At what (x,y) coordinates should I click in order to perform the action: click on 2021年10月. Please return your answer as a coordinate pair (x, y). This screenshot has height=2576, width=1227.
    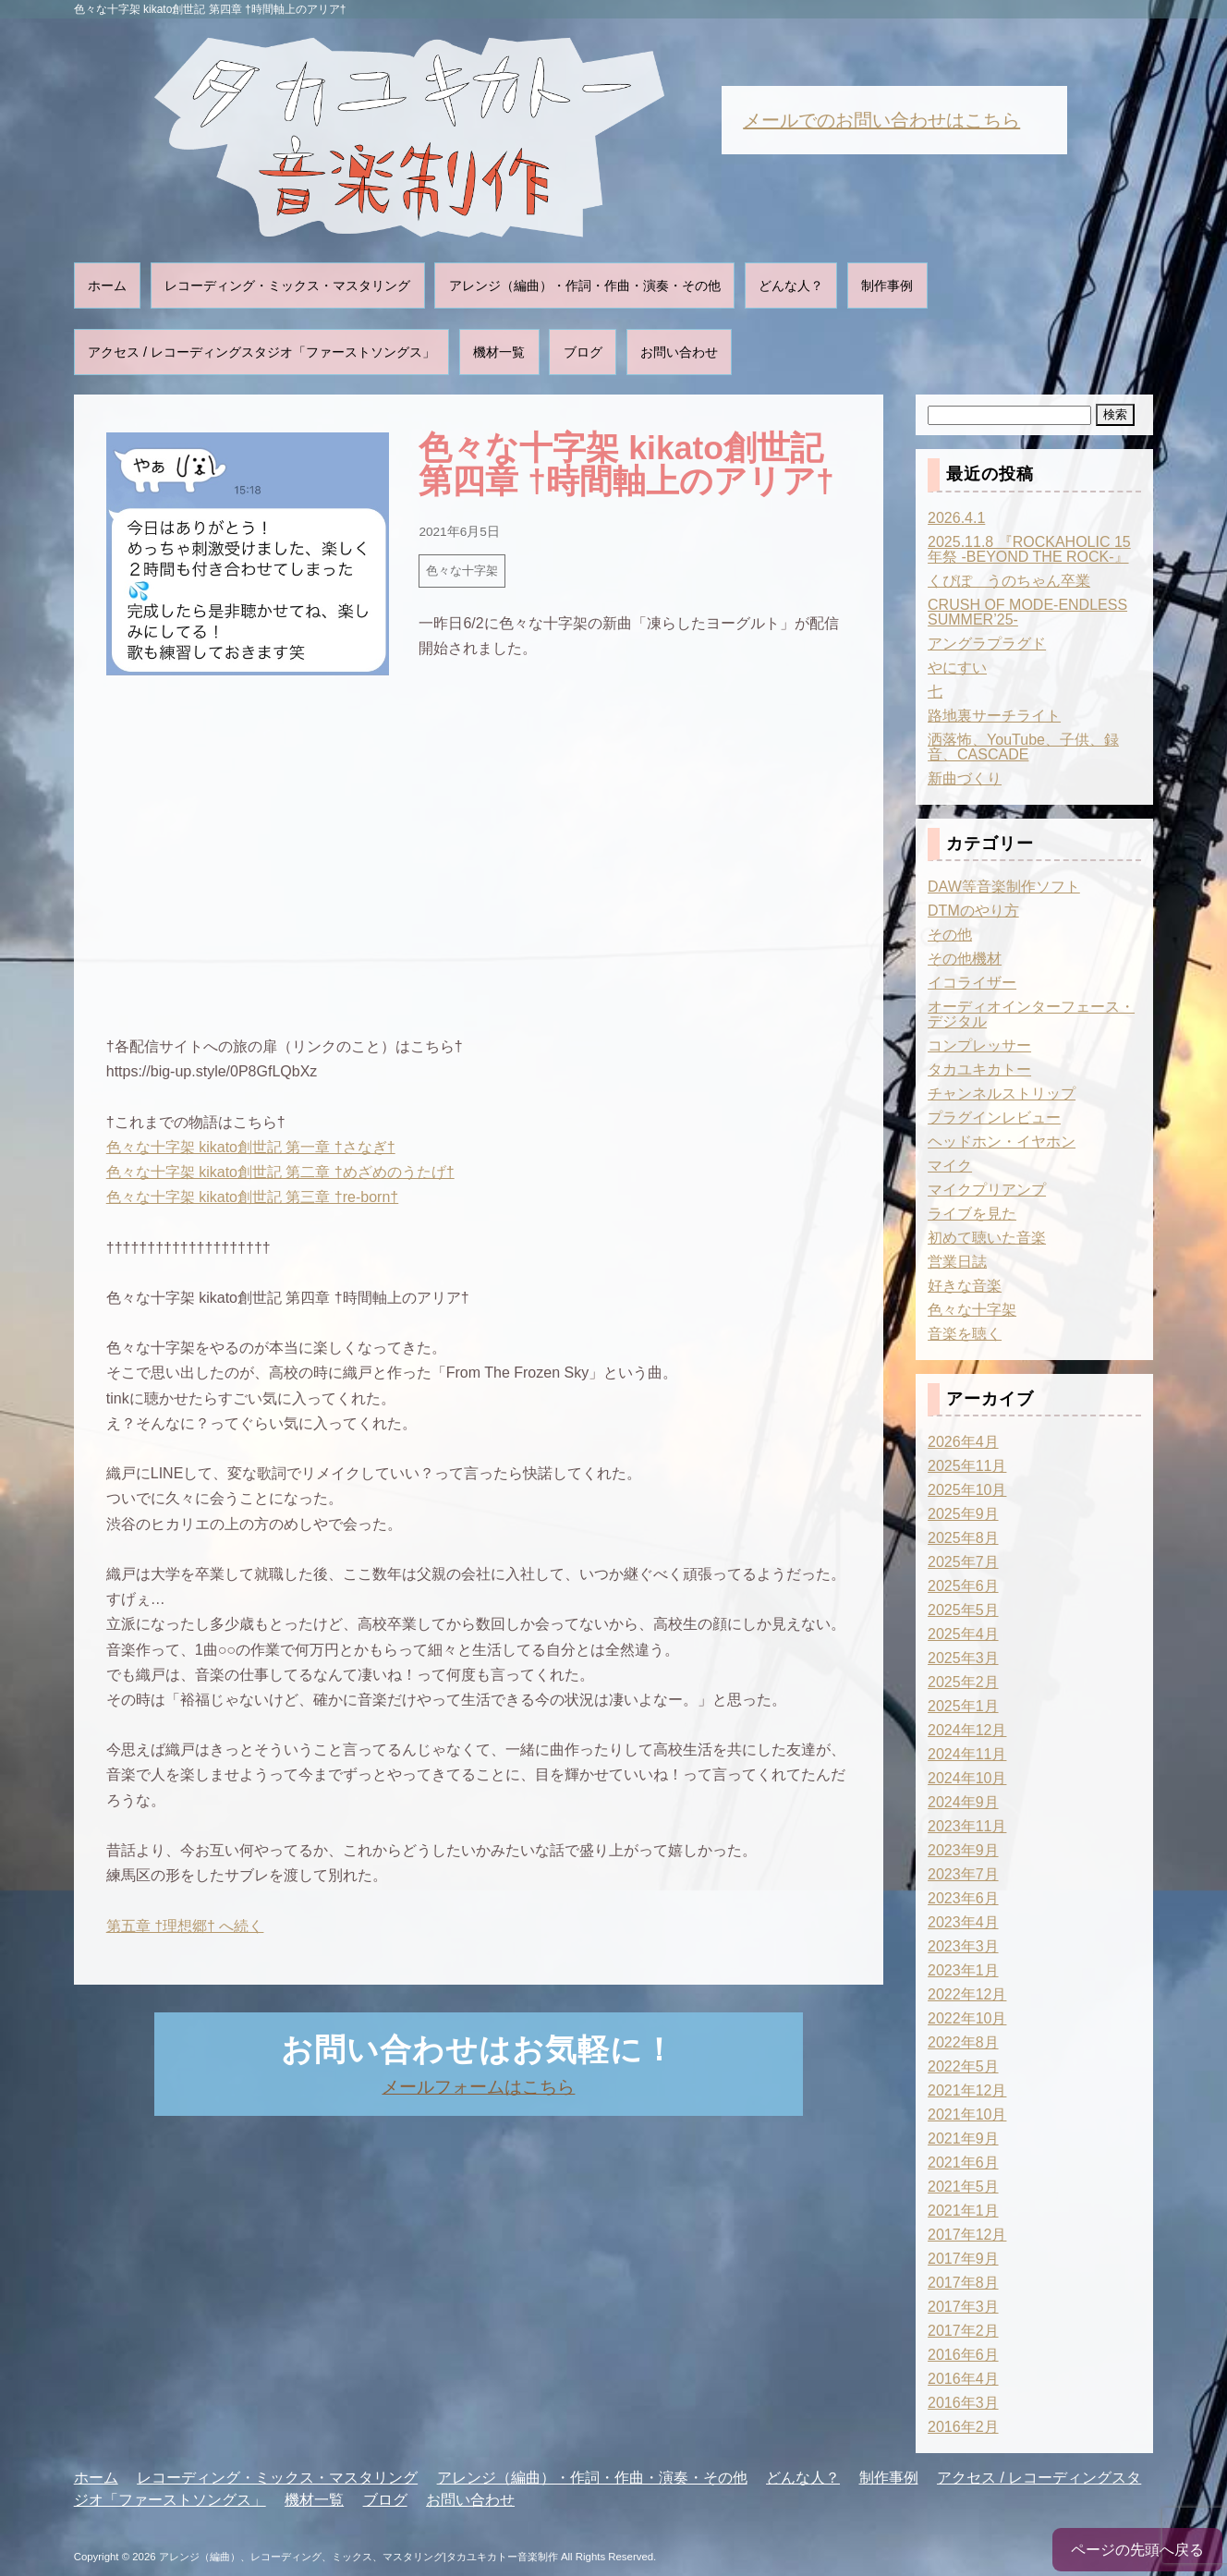
    Looking at the image, I should click on (967, 2114).